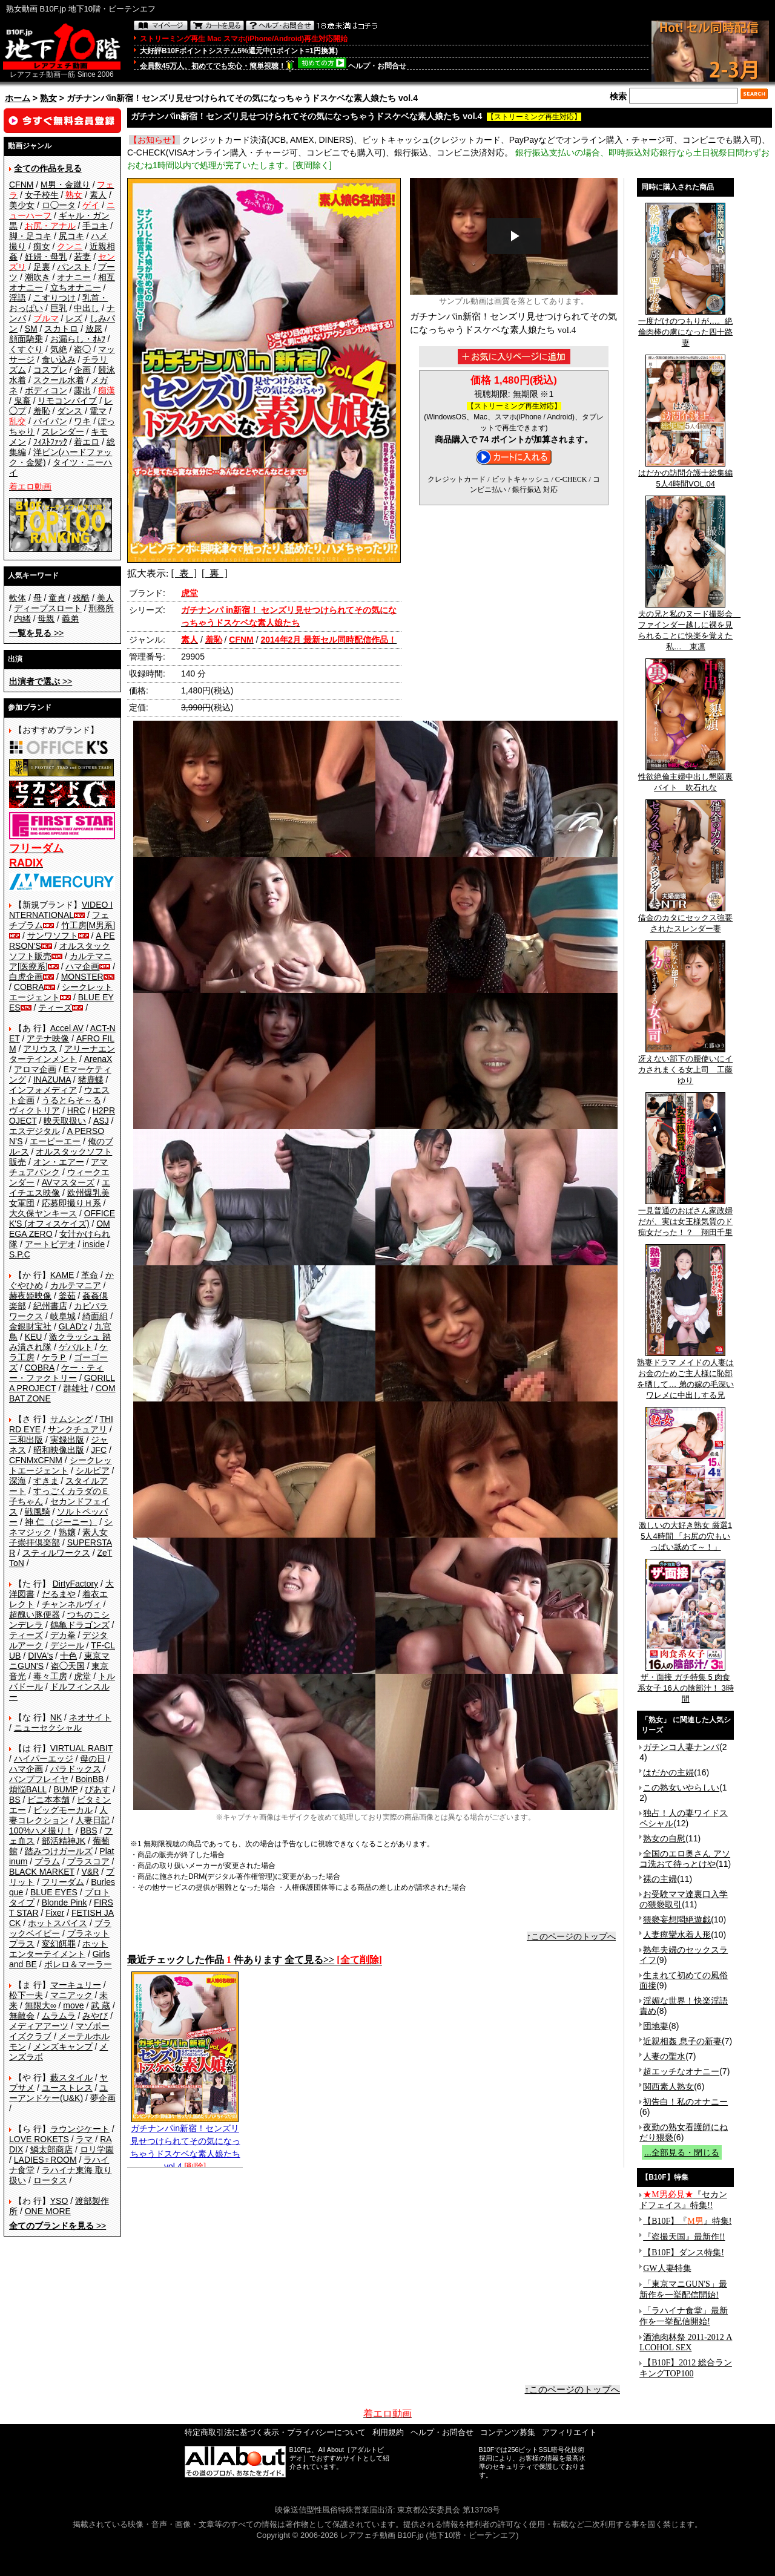 This screenshot has width=775, height=2576. I want to click on ザ・面接 ガチ特集 5 肉食系女子 16人の陰部汁！ 3時間, so click(686, 1684).